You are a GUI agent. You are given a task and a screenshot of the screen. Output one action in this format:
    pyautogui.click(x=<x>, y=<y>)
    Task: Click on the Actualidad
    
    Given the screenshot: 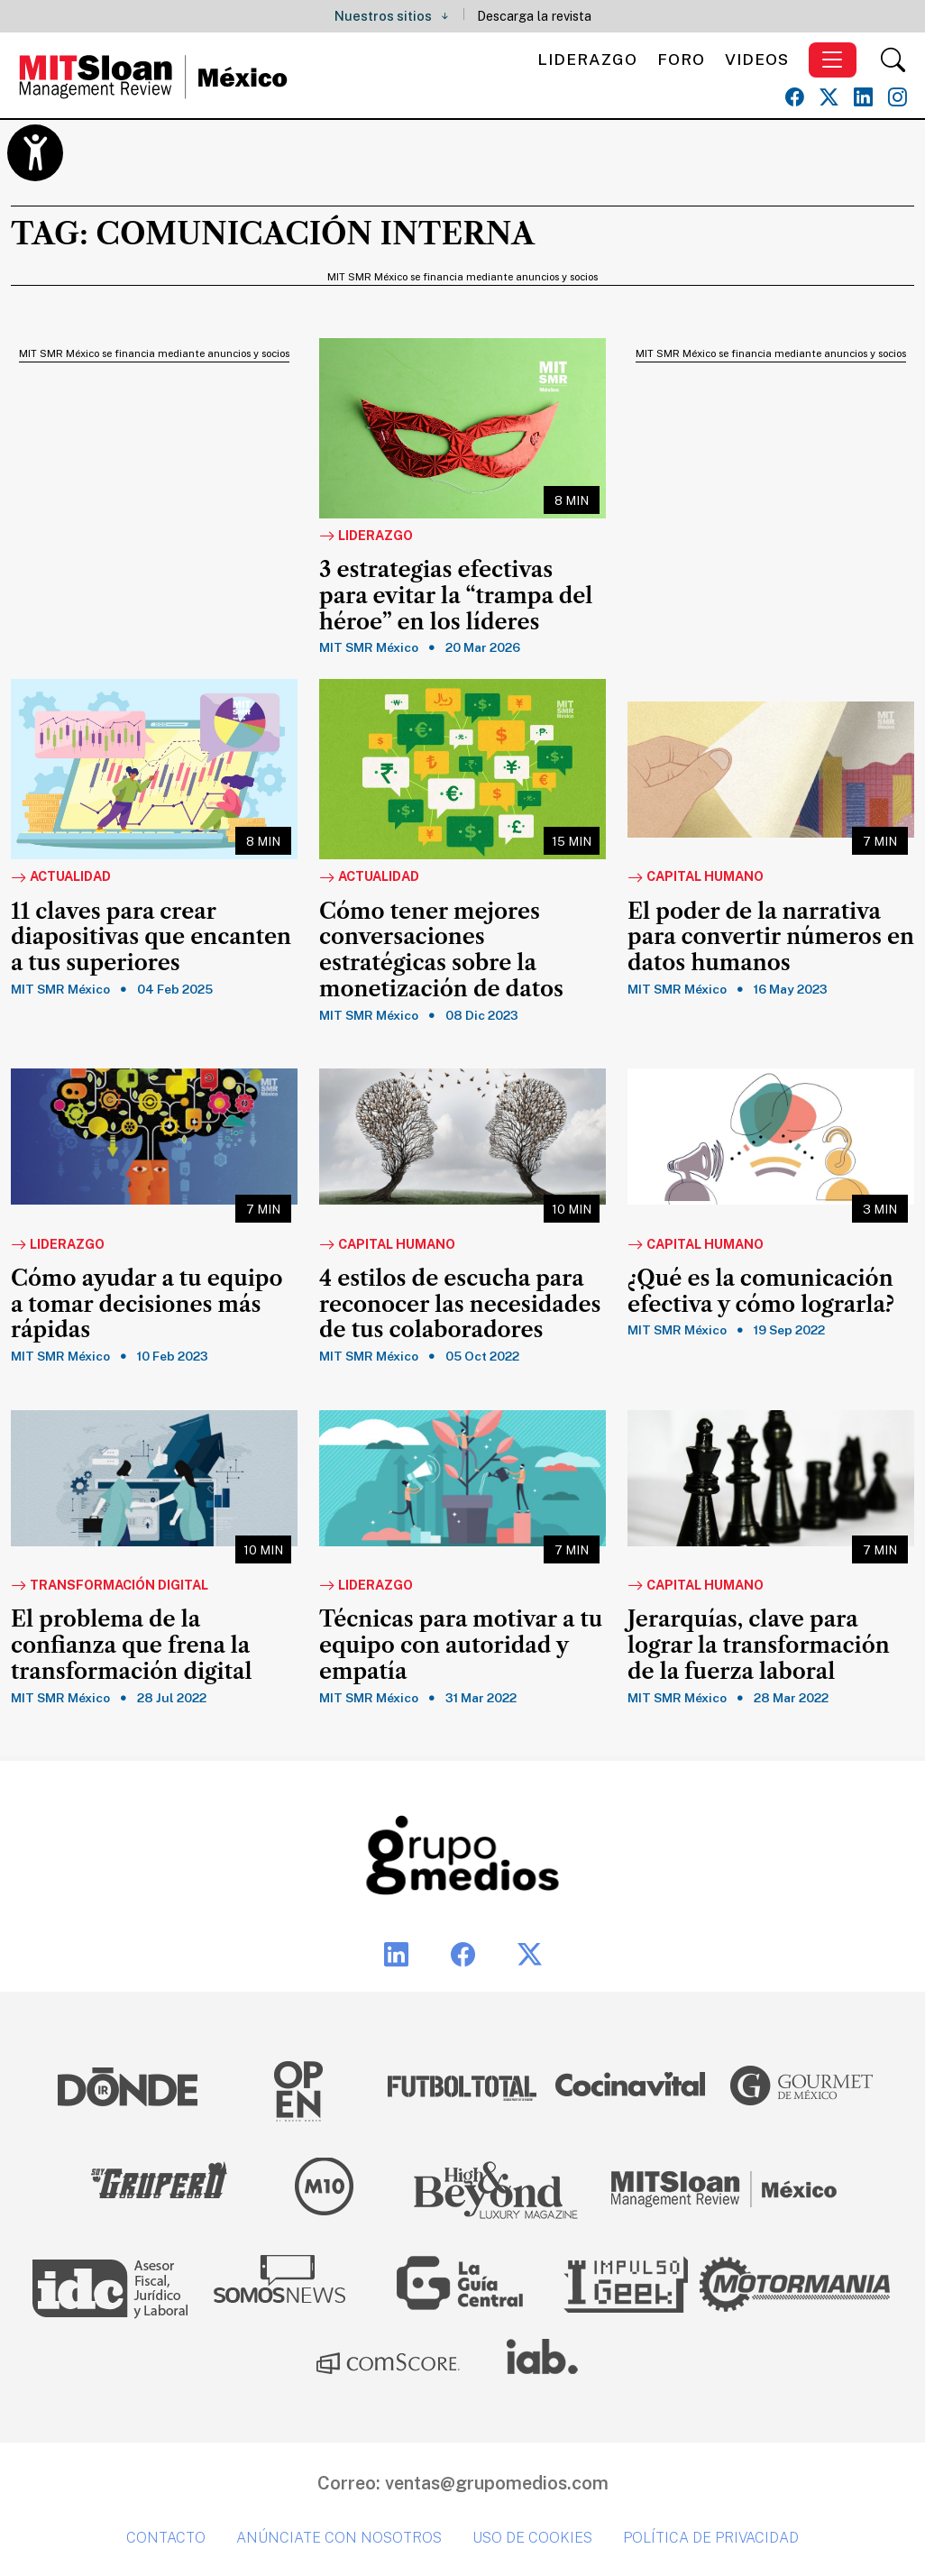 What is the action you would take?
    pyautogui.click(x=61, y=877)
    